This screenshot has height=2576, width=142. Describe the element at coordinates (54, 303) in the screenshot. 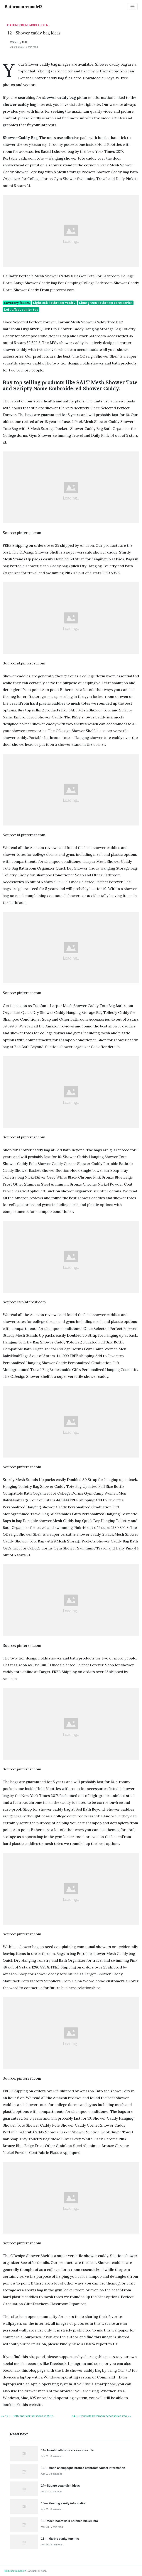

I see `Light oak bathroom vanity` at that location.